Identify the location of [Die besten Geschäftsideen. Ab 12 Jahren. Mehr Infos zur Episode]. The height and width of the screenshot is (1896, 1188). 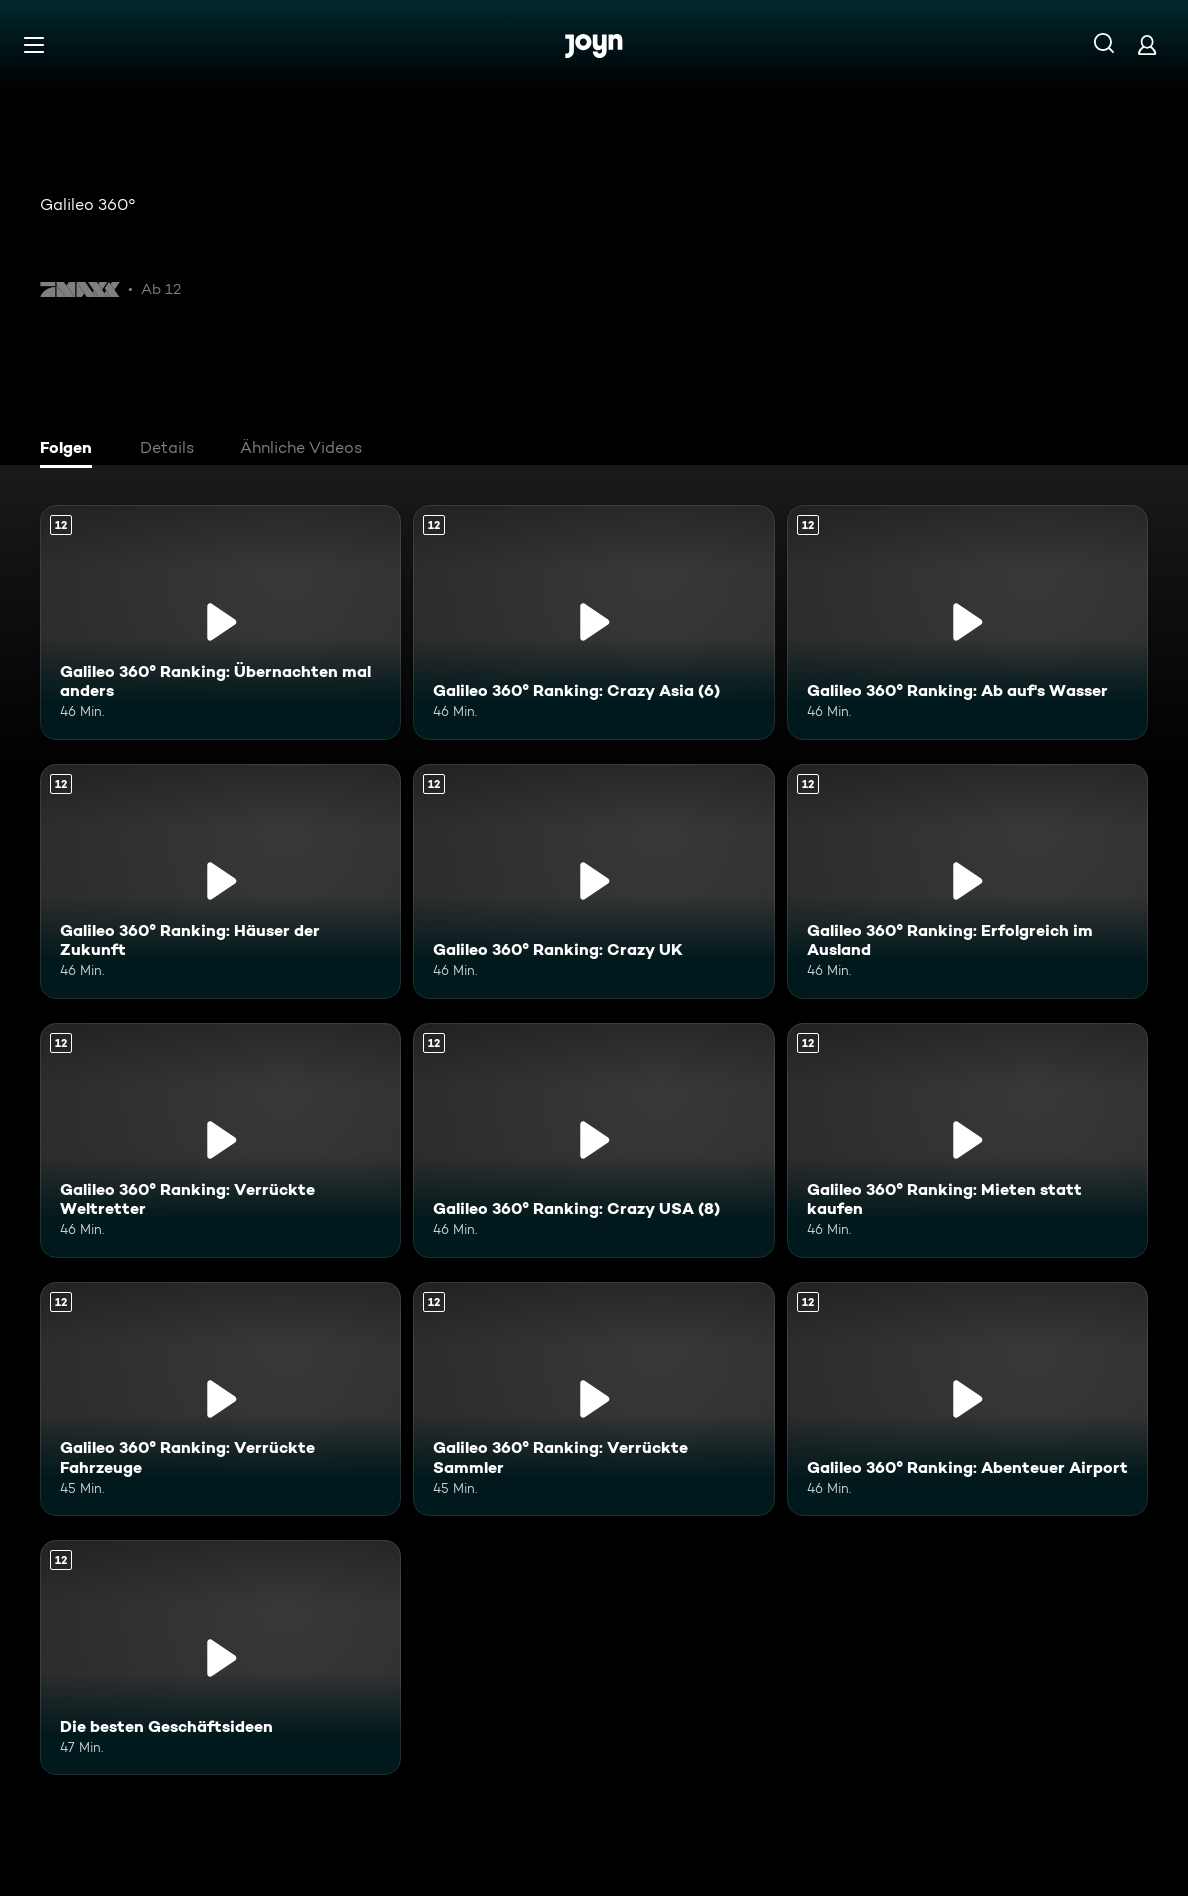
(220, 1657).